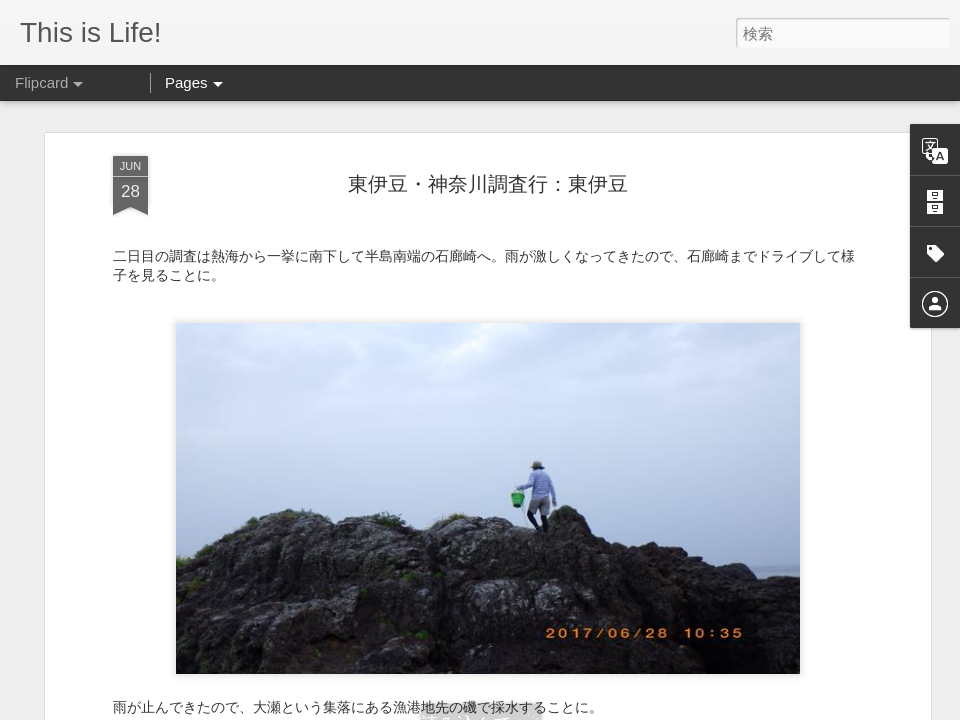  I want to click on 東伊豆・神奈川調査行：東伊豆, so click(488, 130).